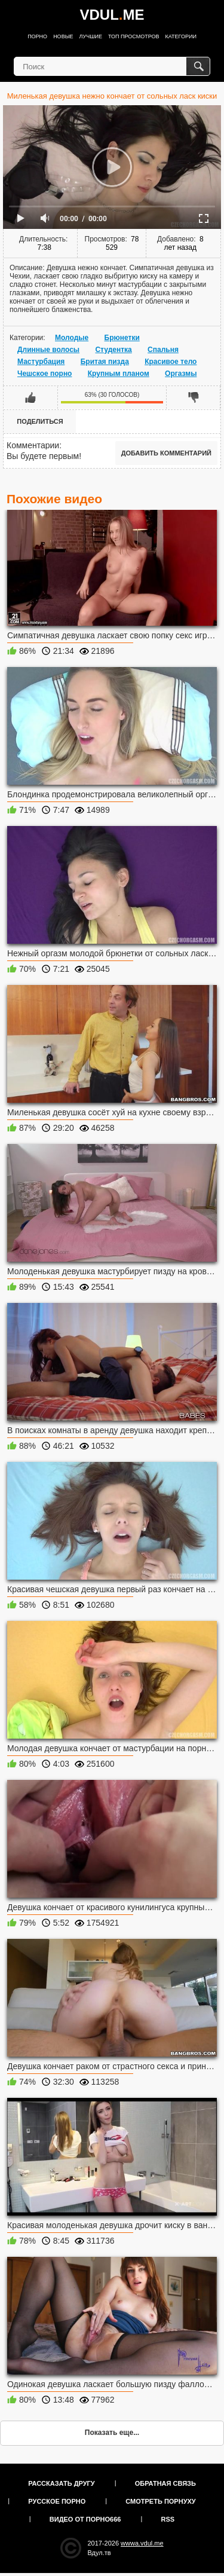  I want to click on Категории, so click(181, 36).